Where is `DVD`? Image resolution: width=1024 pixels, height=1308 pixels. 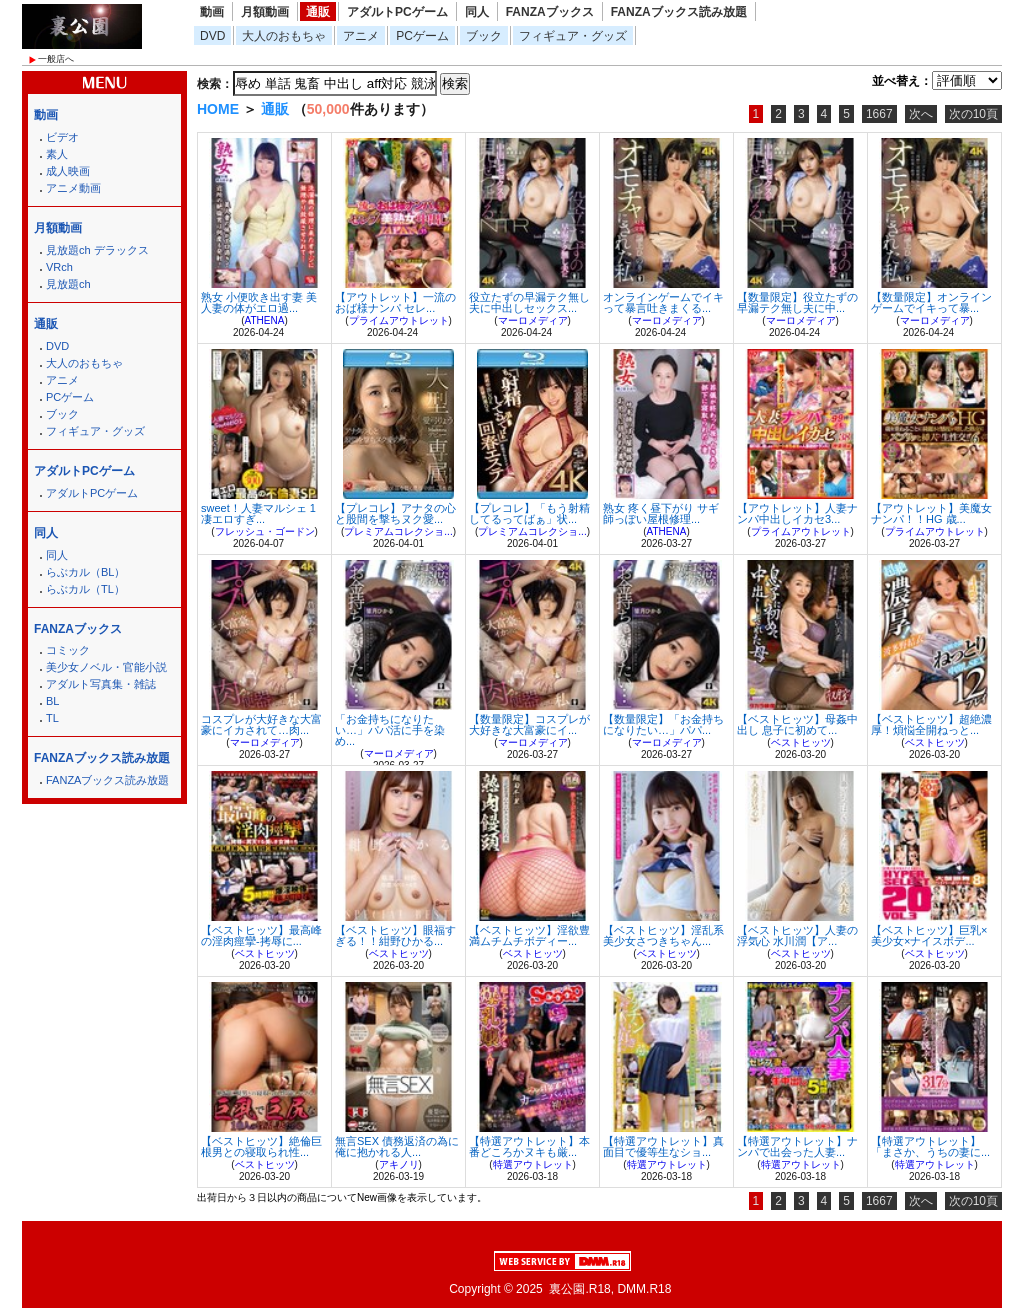 DVD is located at coordinates (212, 36).